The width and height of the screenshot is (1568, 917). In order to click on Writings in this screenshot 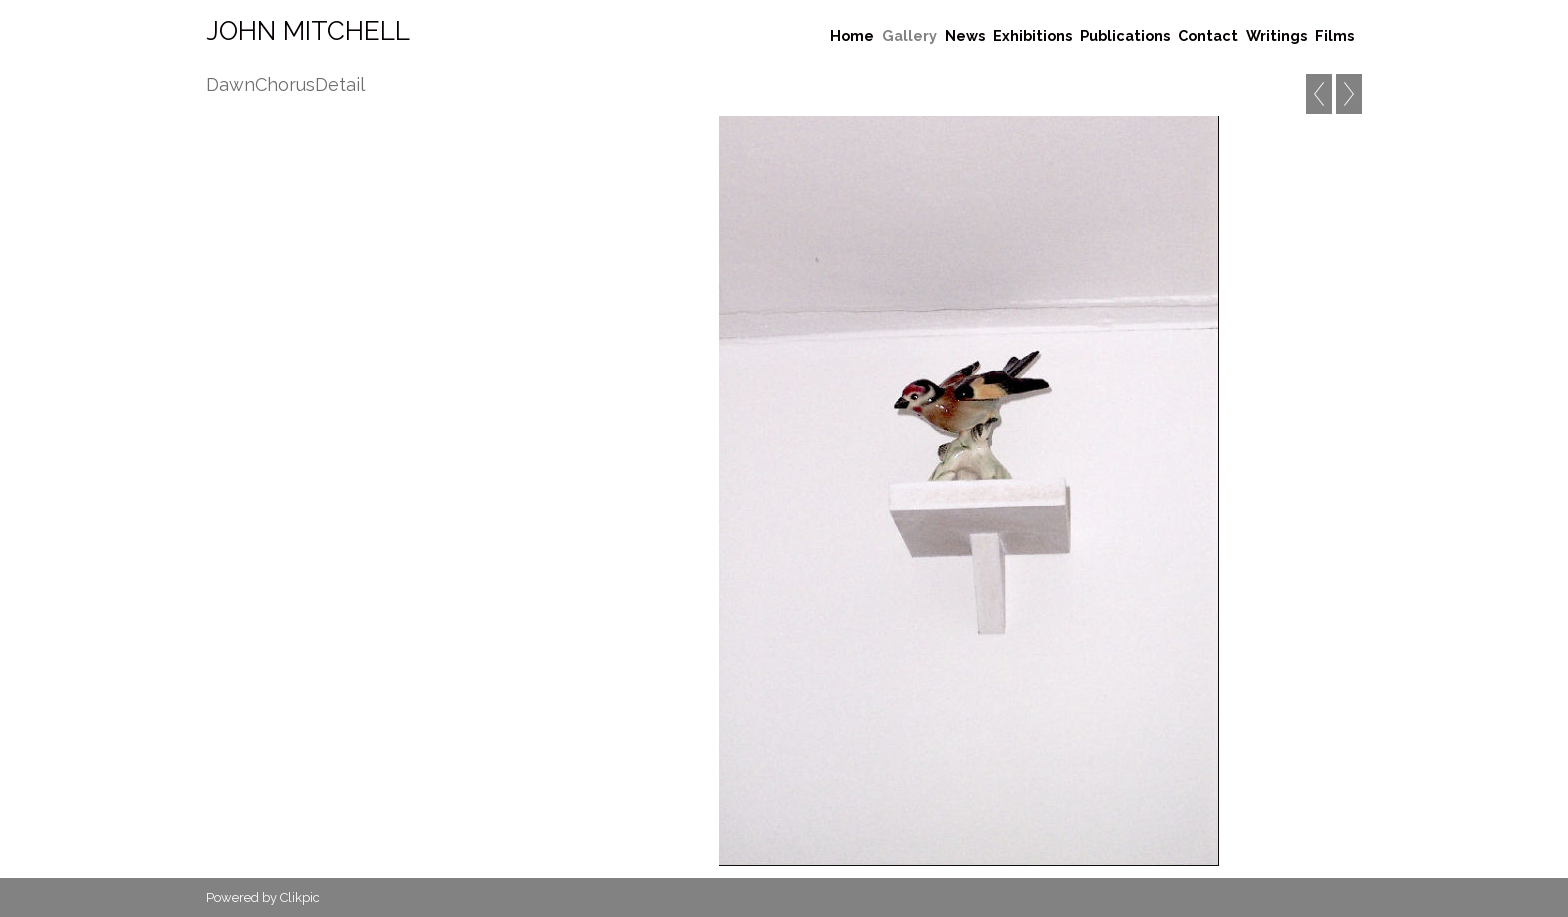, I will do `click(1276, 35)`.